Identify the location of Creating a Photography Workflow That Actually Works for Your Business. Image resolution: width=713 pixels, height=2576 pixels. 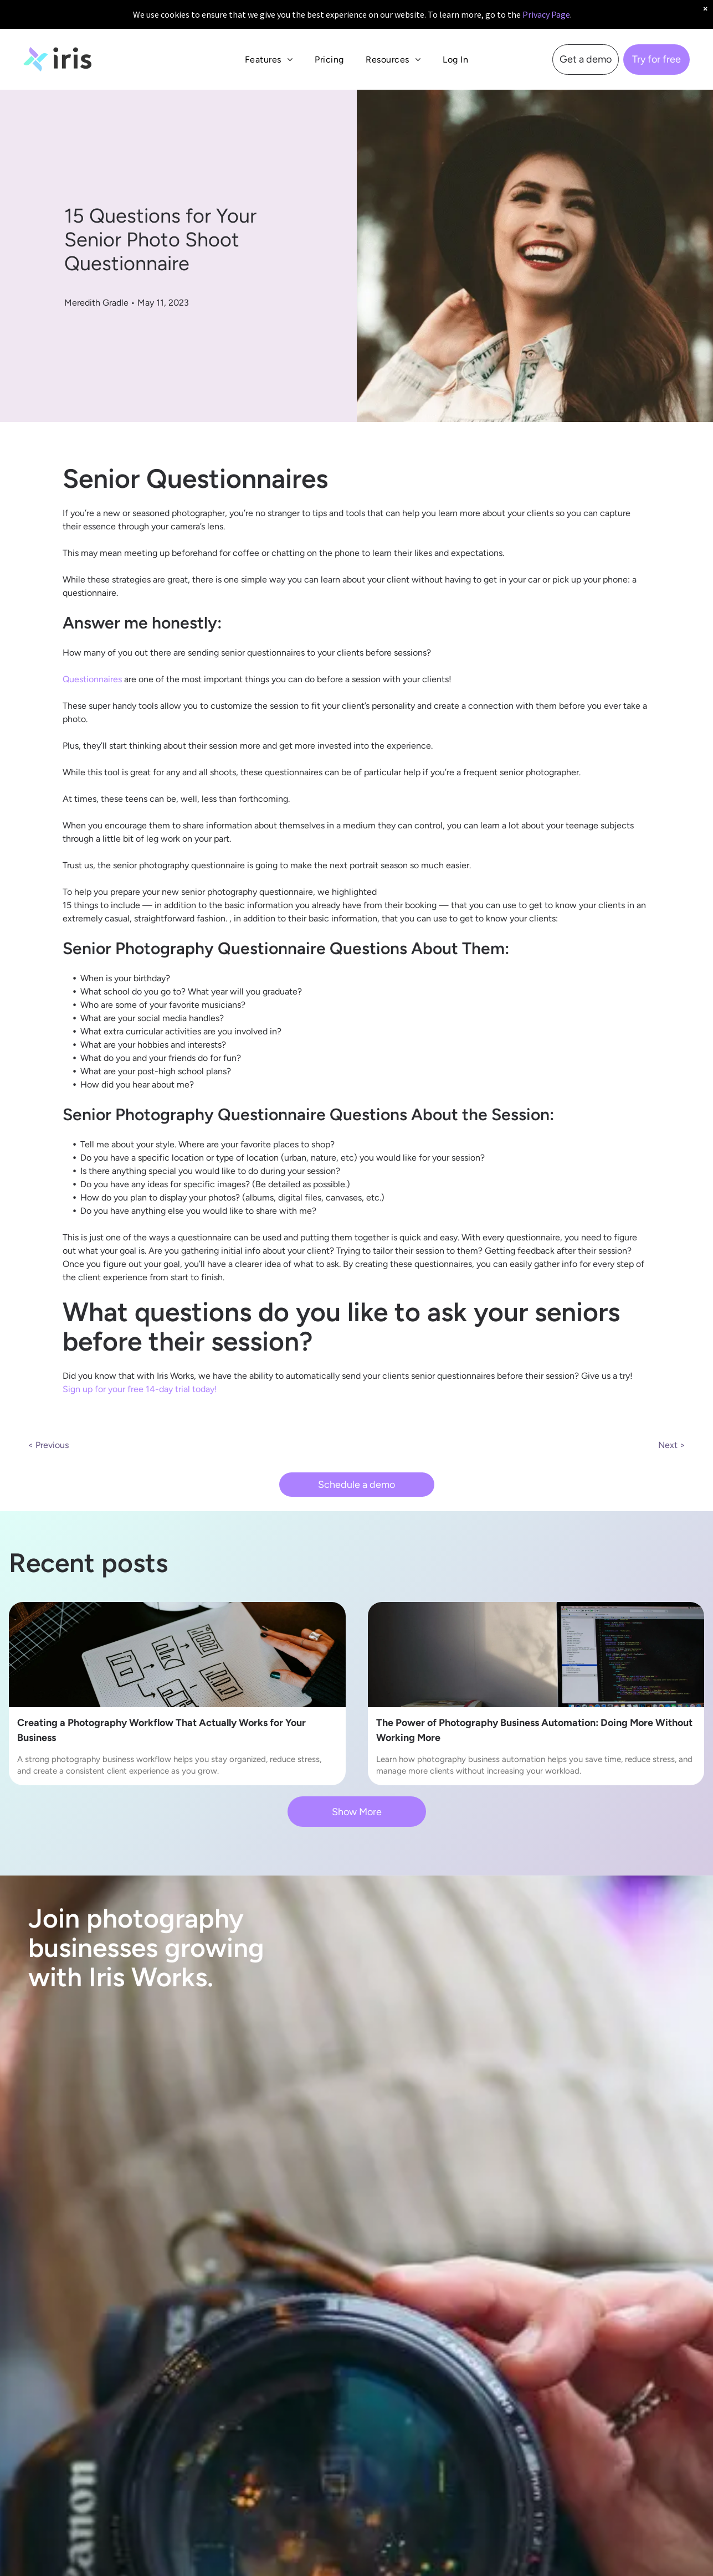
(161, 1730).